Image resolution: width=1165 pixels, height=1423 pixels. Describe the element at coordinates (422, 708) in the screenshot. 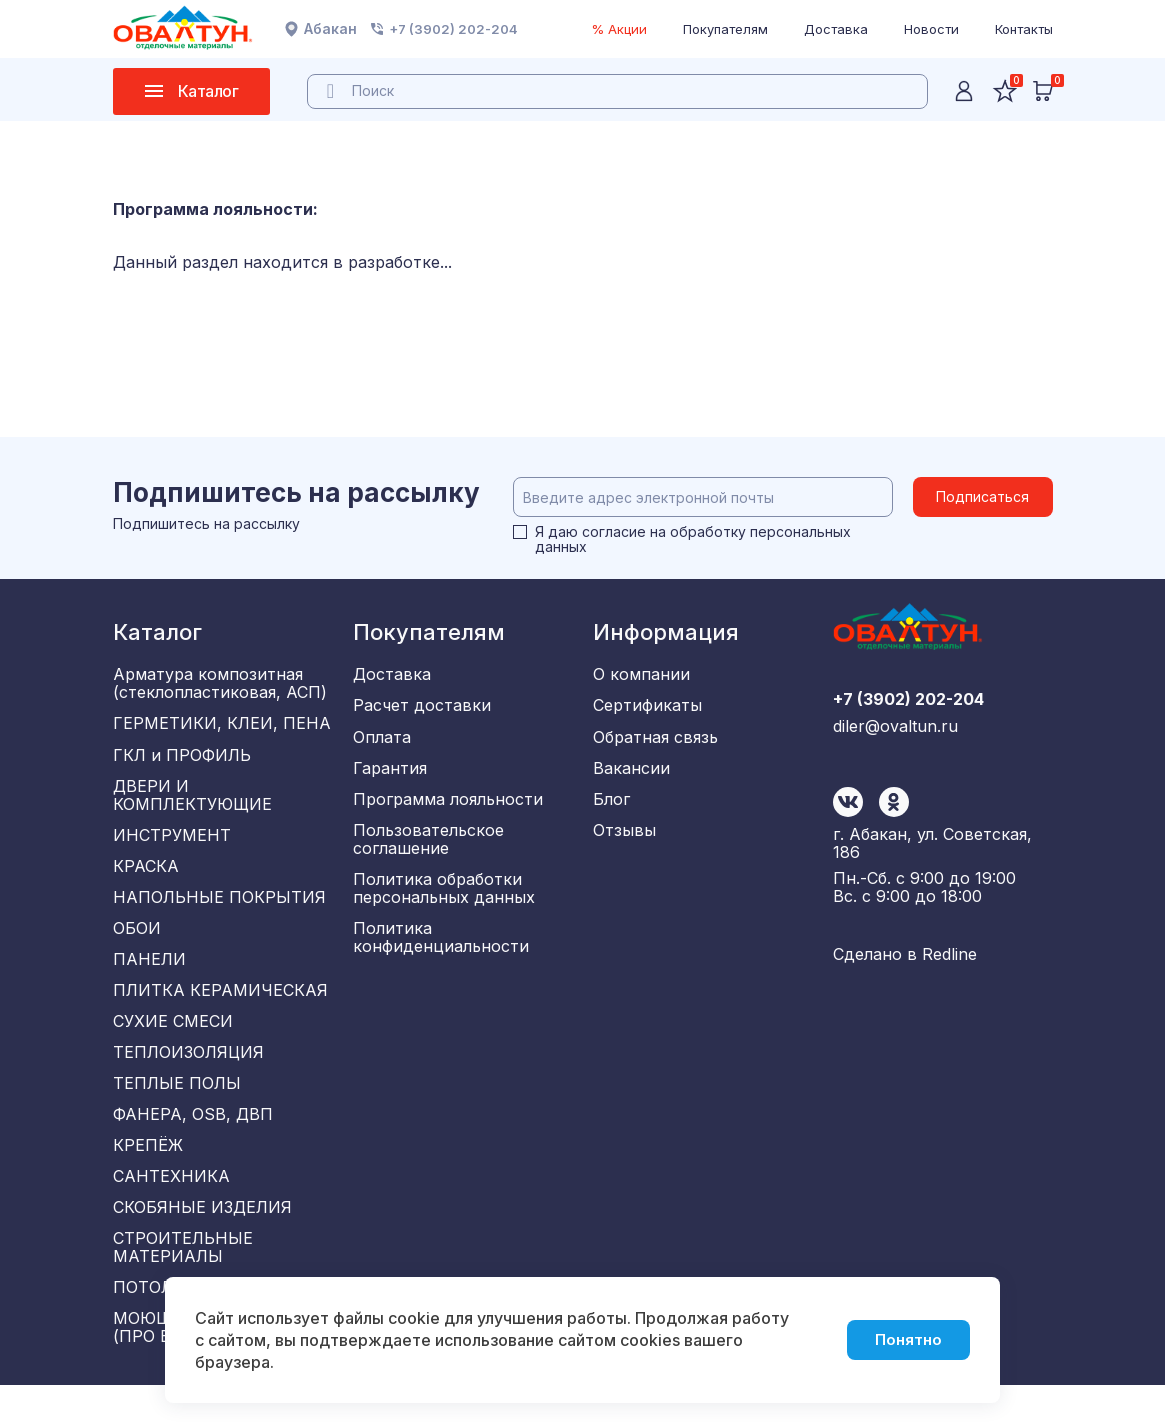

I see `Расчет доставки` at that location.